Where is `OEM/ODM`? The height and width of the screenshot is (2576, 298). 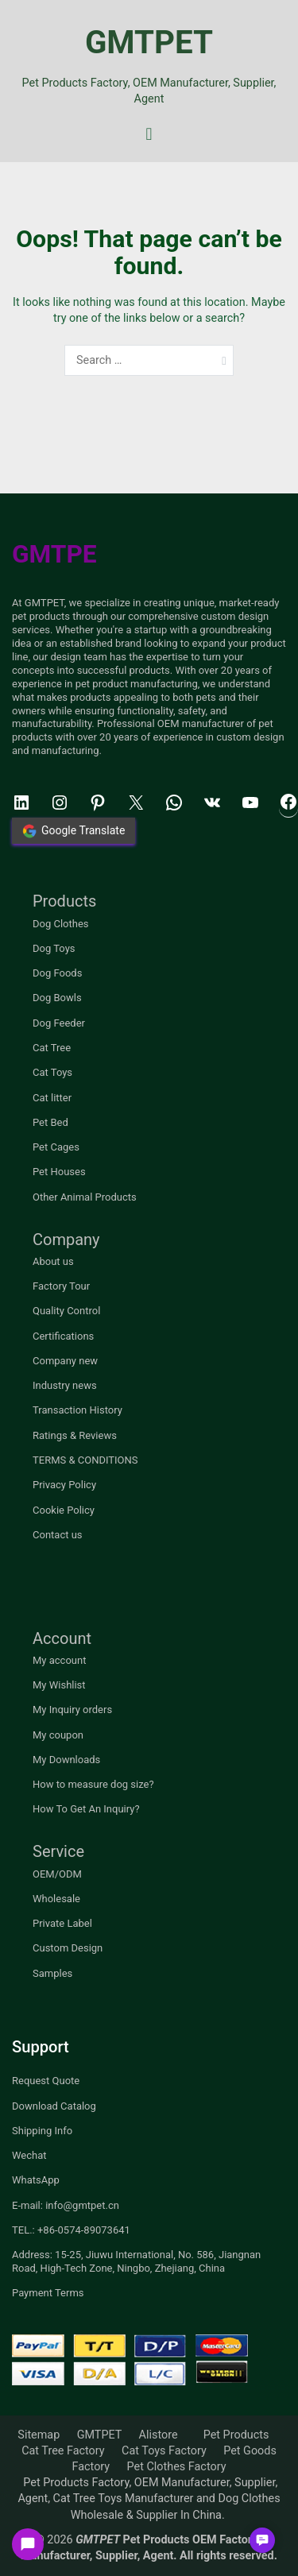
OEM/ODM is located at coordinates (57, 1874).